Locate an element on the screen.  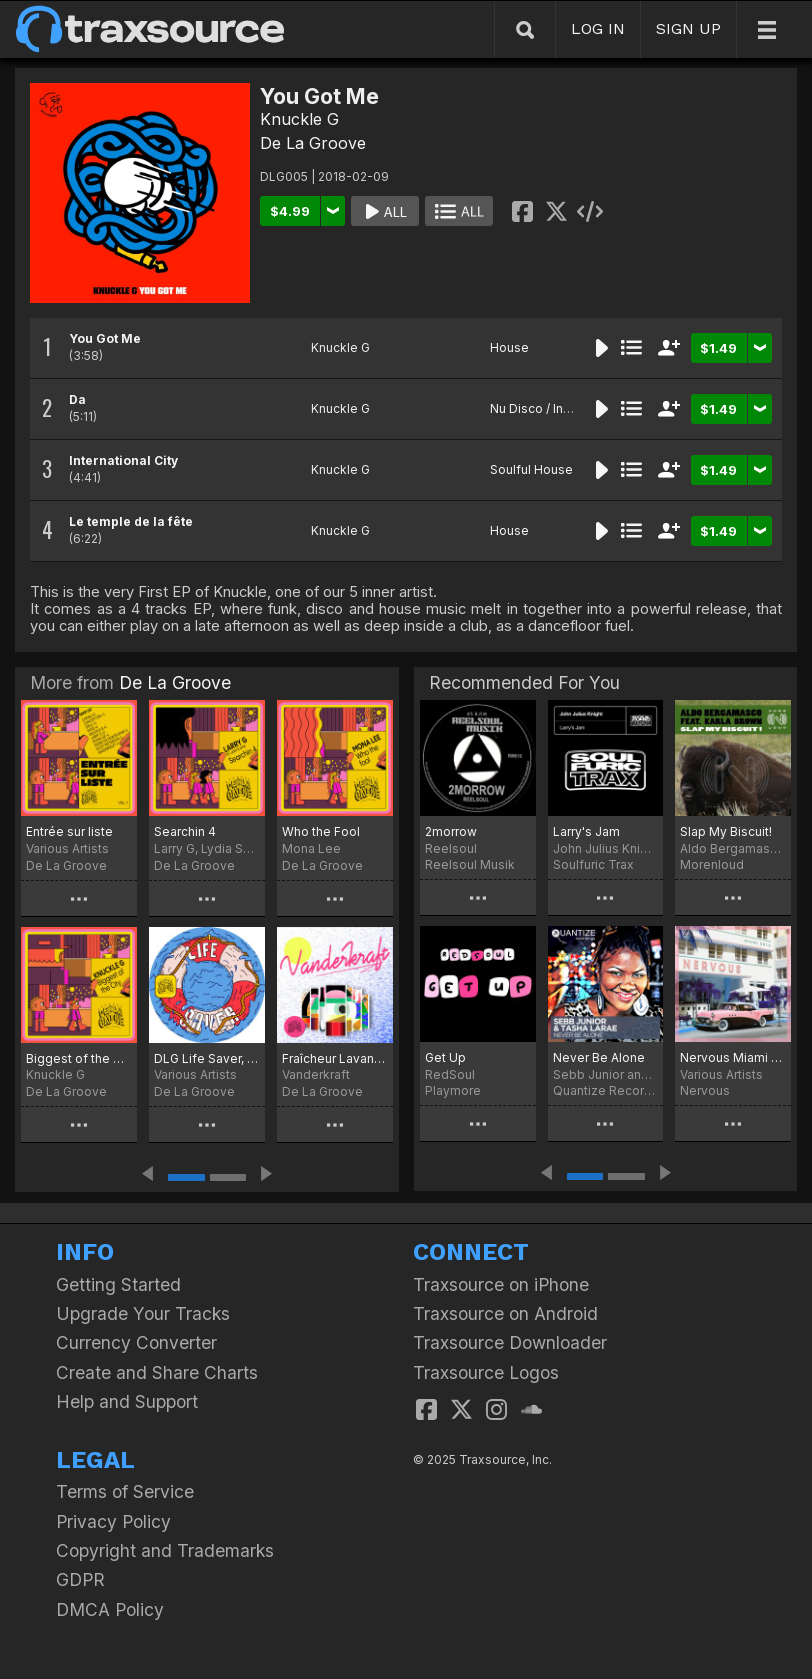
SIGN UP is located at coordinates (688, 28).